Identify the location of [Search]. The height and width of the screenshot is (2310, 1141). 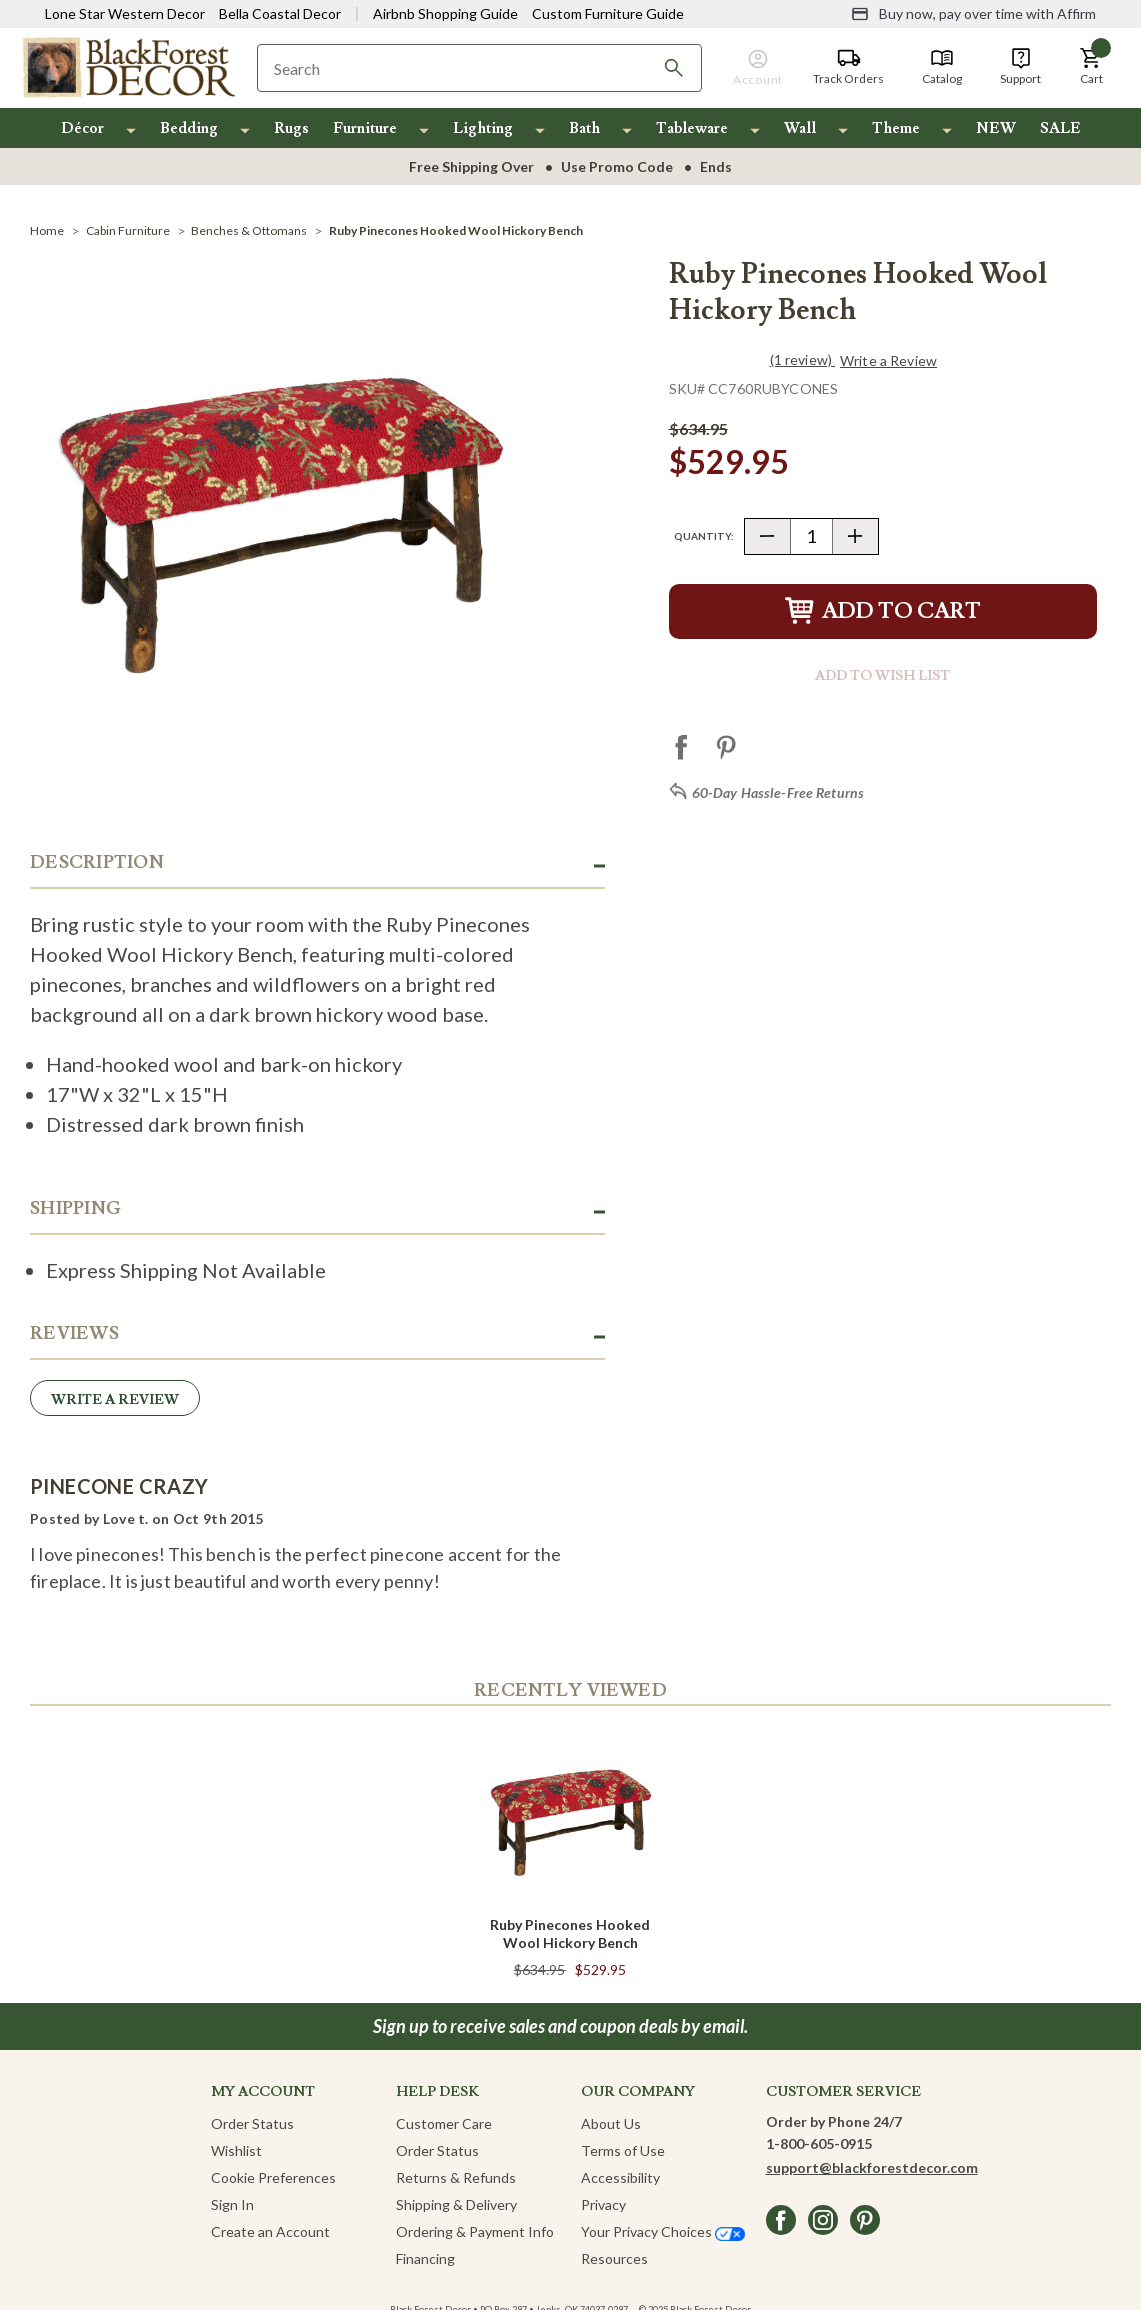
(674, 68).